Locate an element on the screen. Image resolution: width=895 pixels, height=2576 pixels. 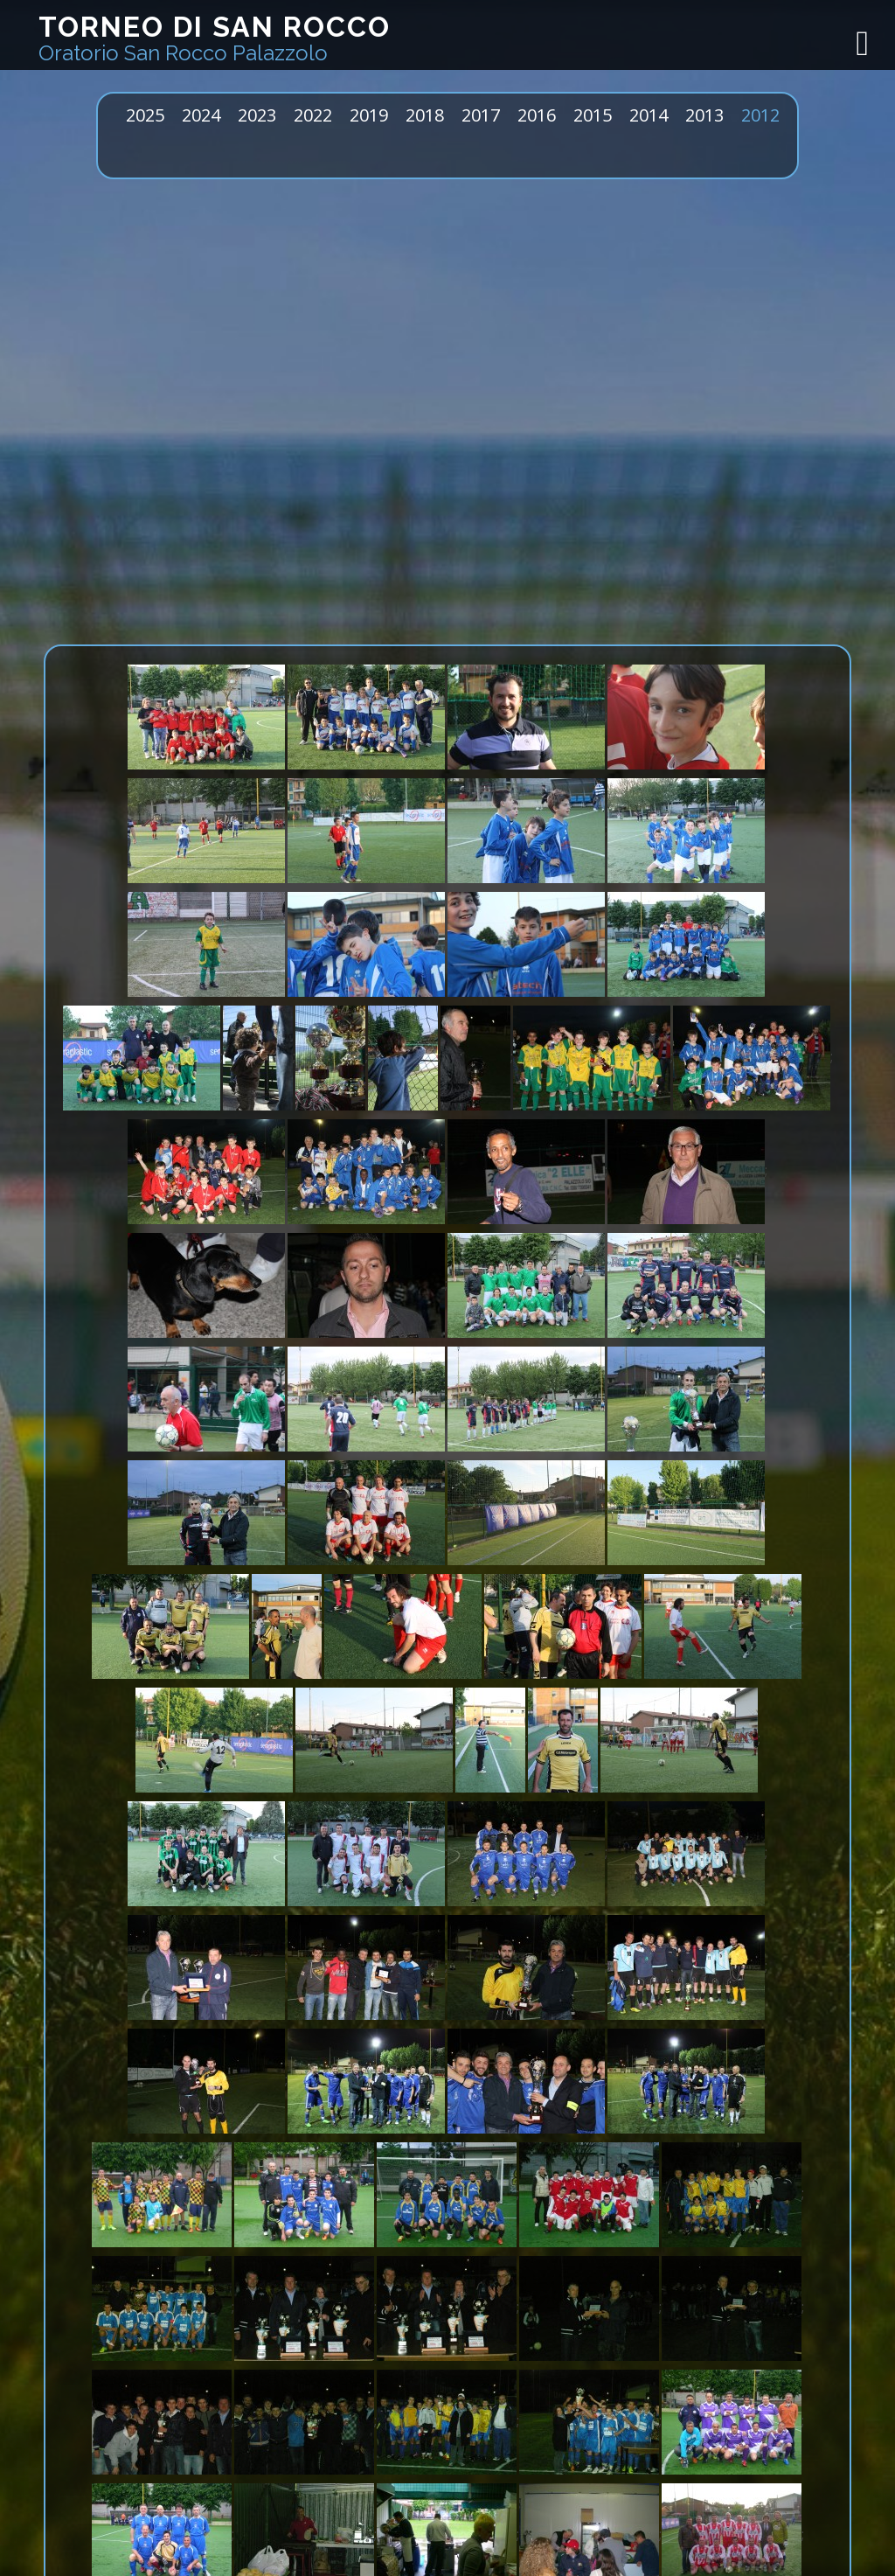
2025 is located at coordinates (145, 115).